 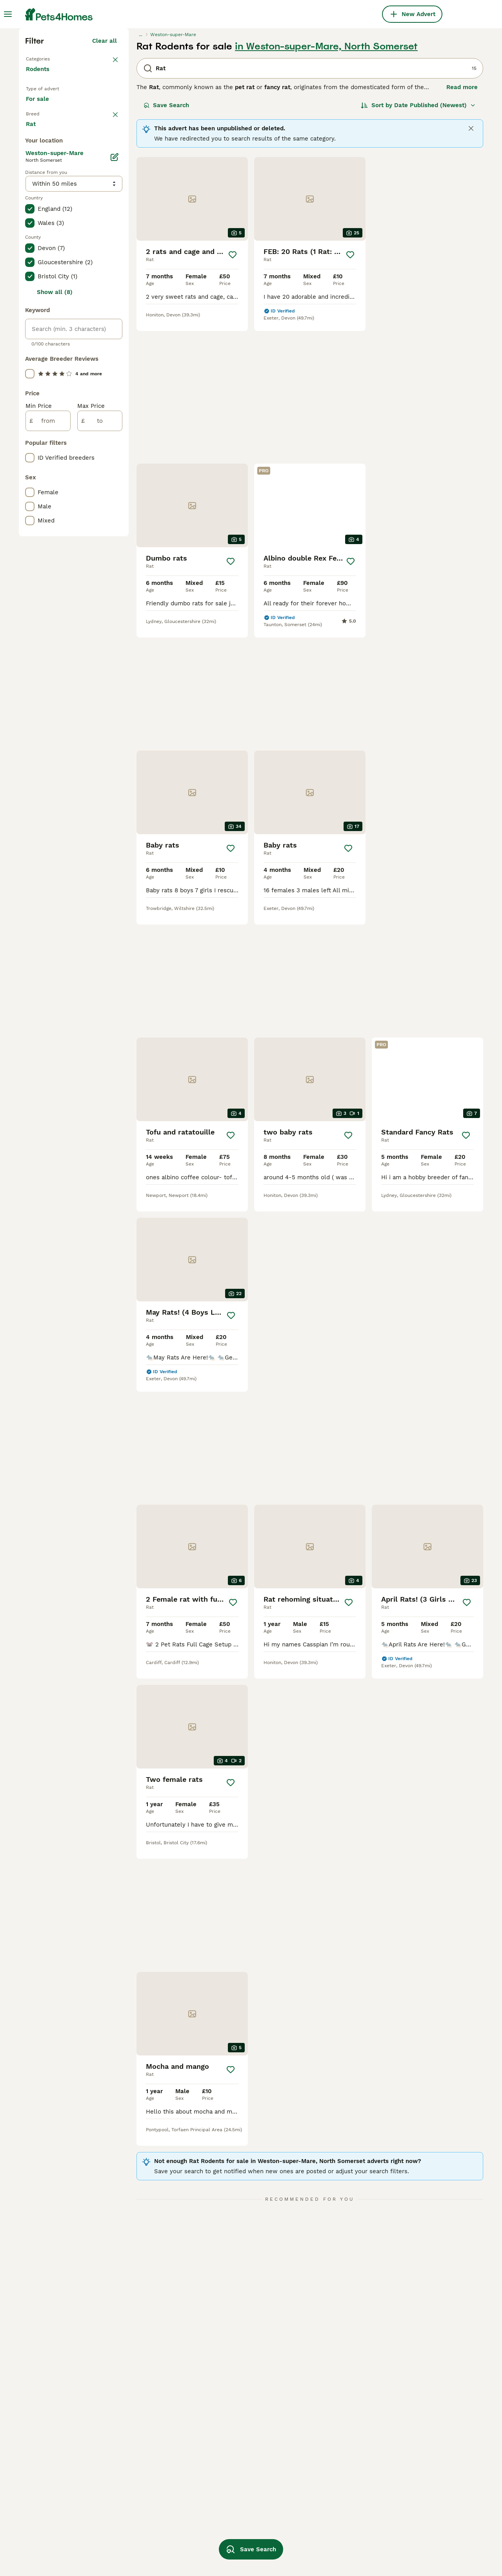 What do you see at coordinates (315, 2433) in the screenshot?
I see `rat dumbo` at bounding box center [315, 2433].